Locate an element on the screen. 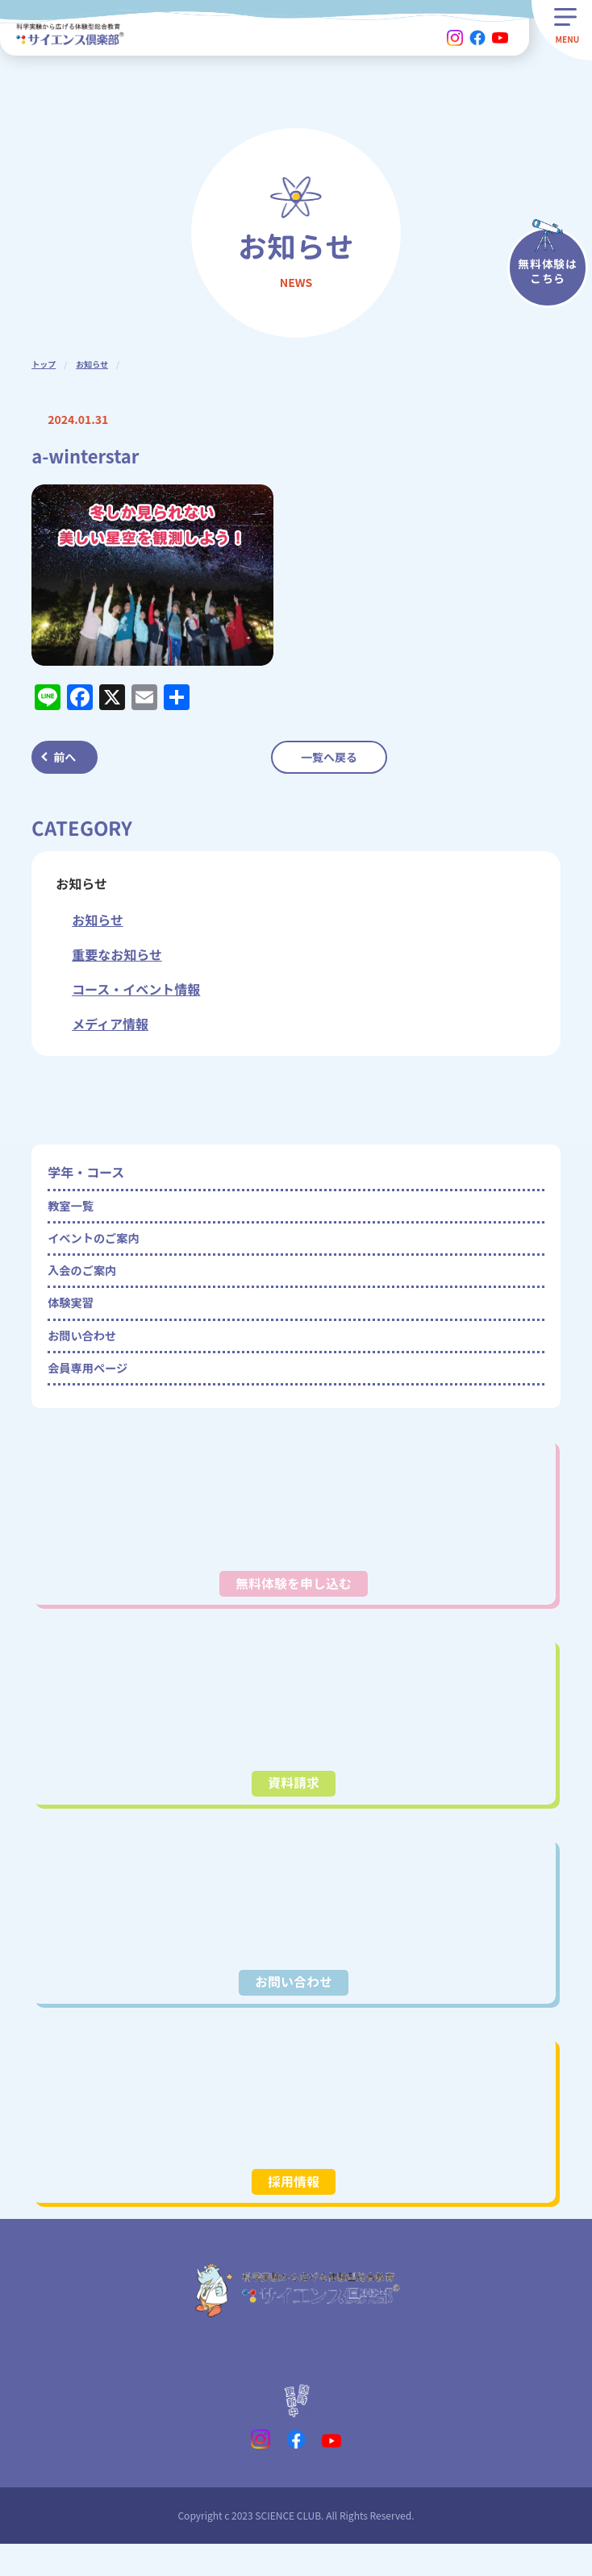  トップ is located at coordinates (43, 364).